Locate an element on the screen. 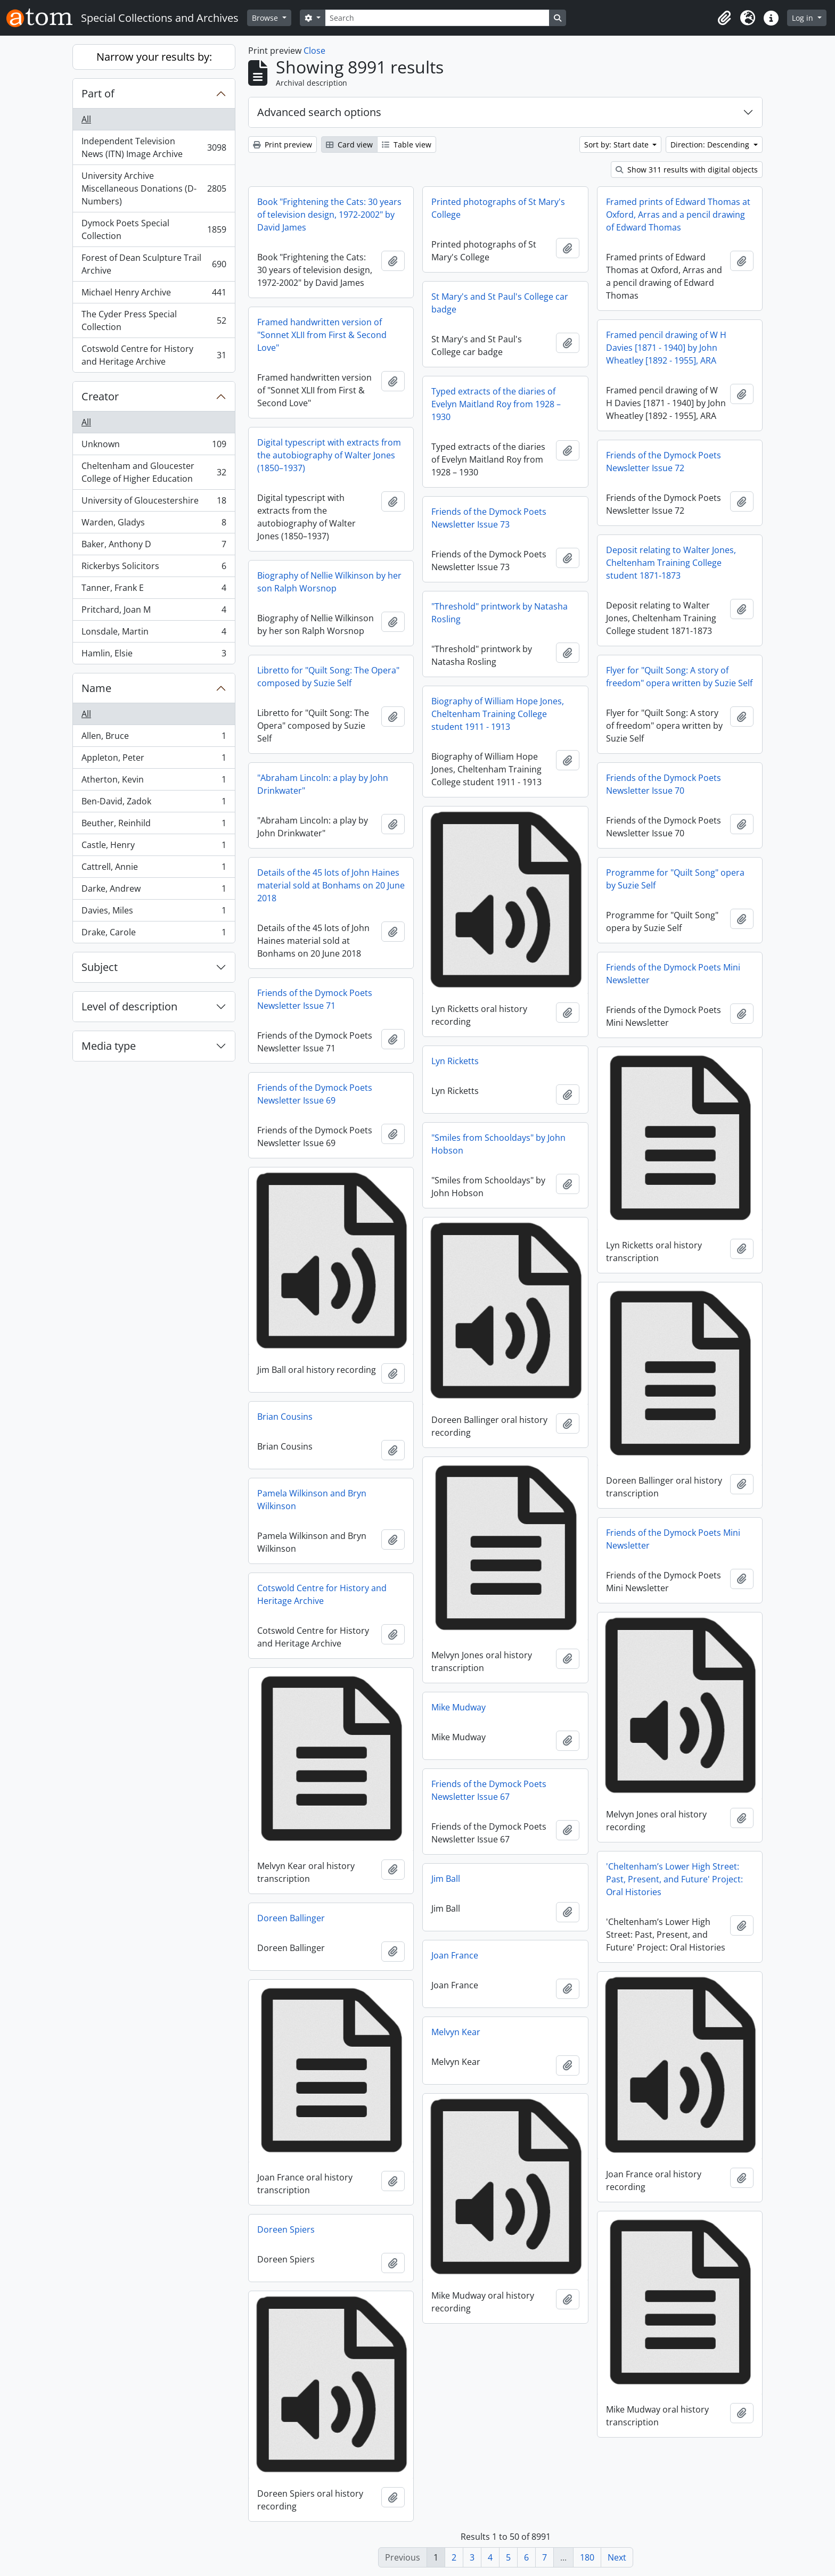 Image resolution: width=835 pixels, height=2576 pixels. Next is located at coordinates (617, 2557).